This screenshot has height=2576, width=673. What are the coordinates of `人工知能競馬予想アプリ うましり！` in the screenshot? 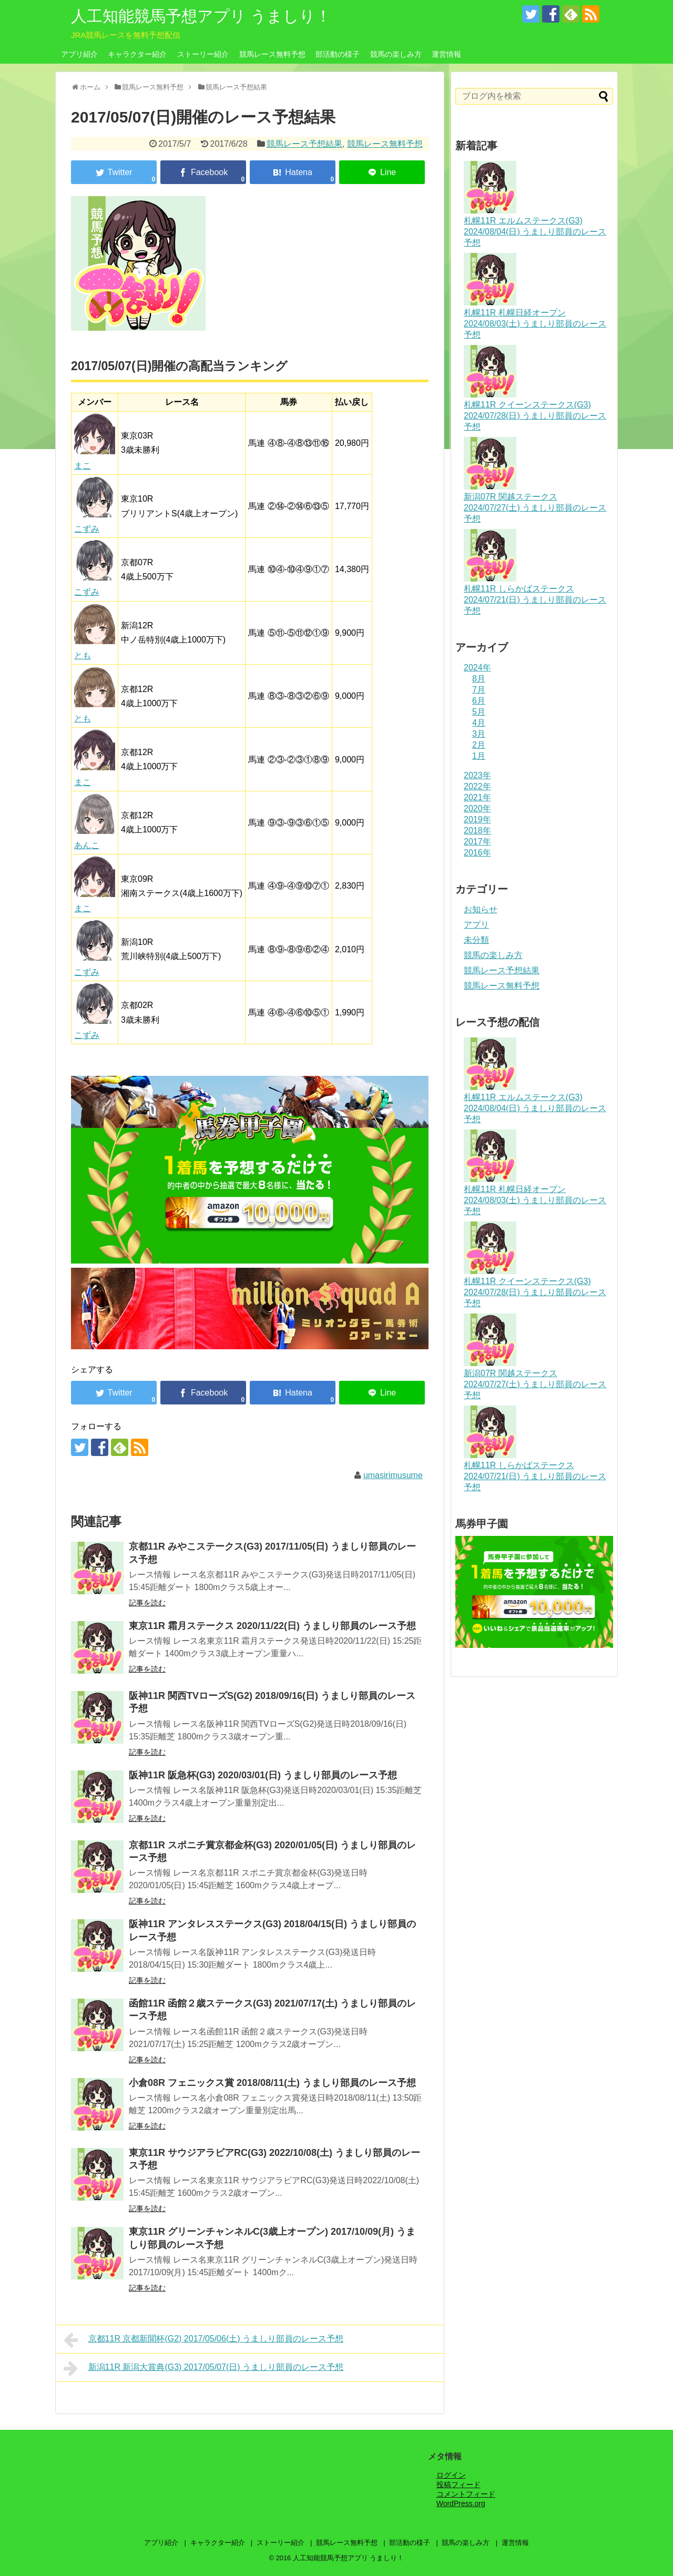 It's located at (201, 16).